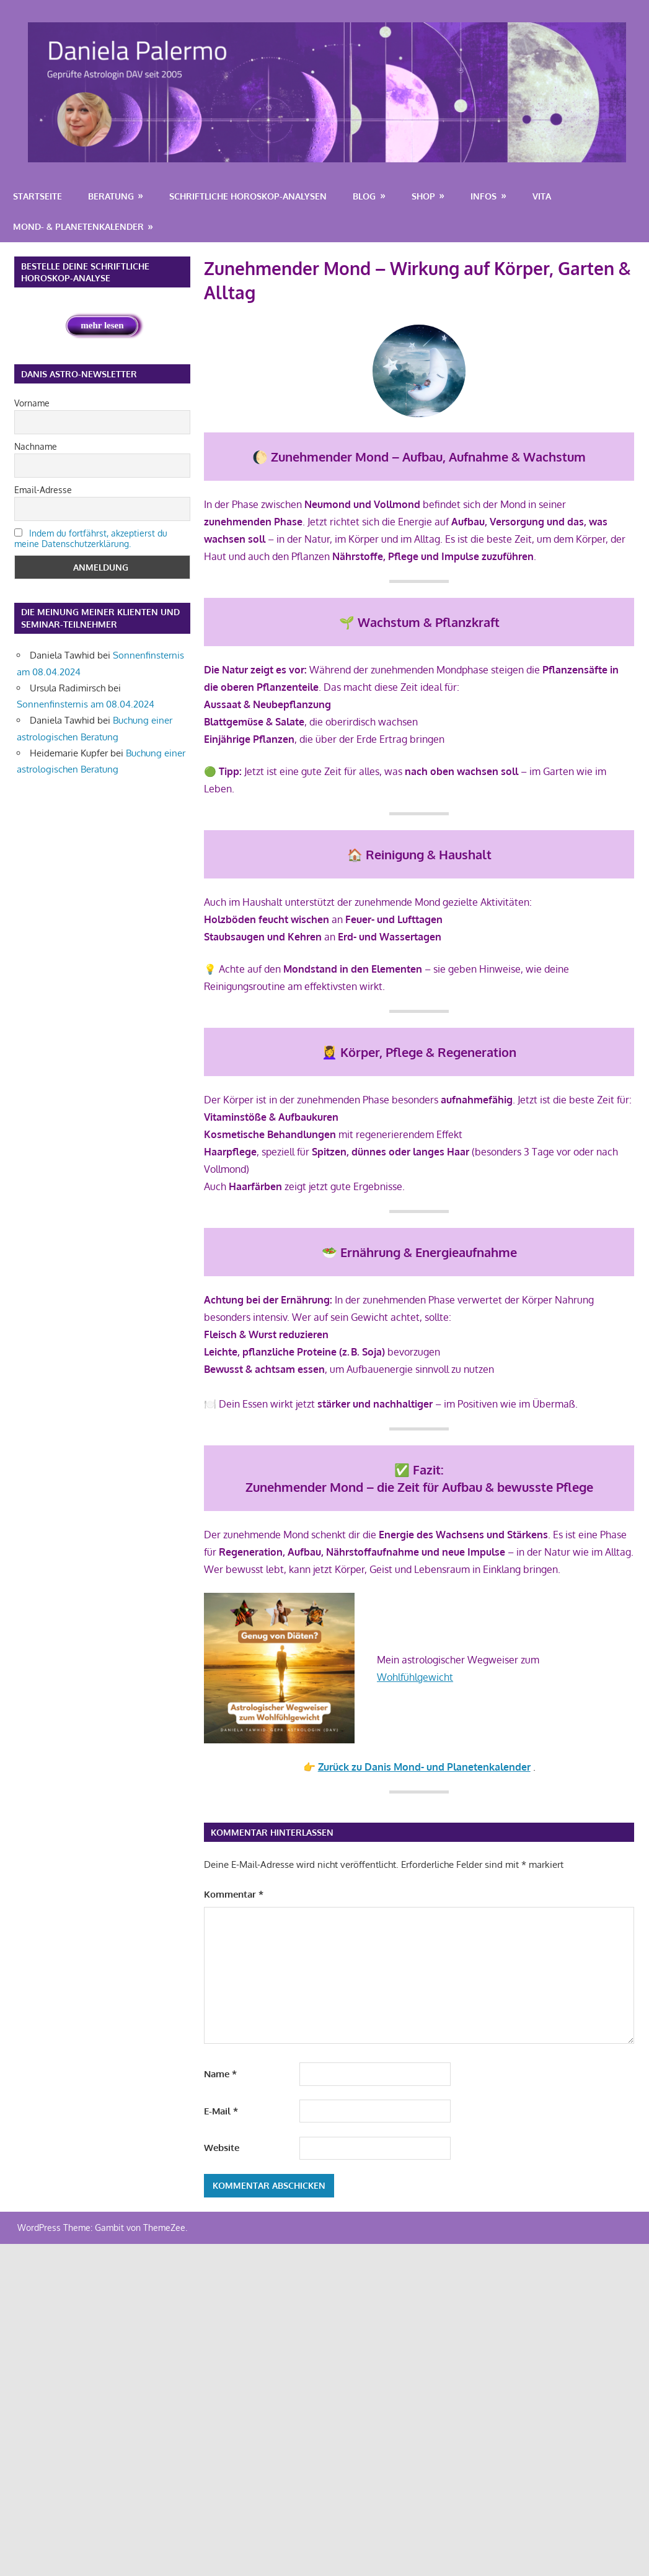 This screenshot has height=2576, width=649. What do you see at coordinates (423, 196) in the screenshot?
I see `Shop` at bounding box center [423, 196].